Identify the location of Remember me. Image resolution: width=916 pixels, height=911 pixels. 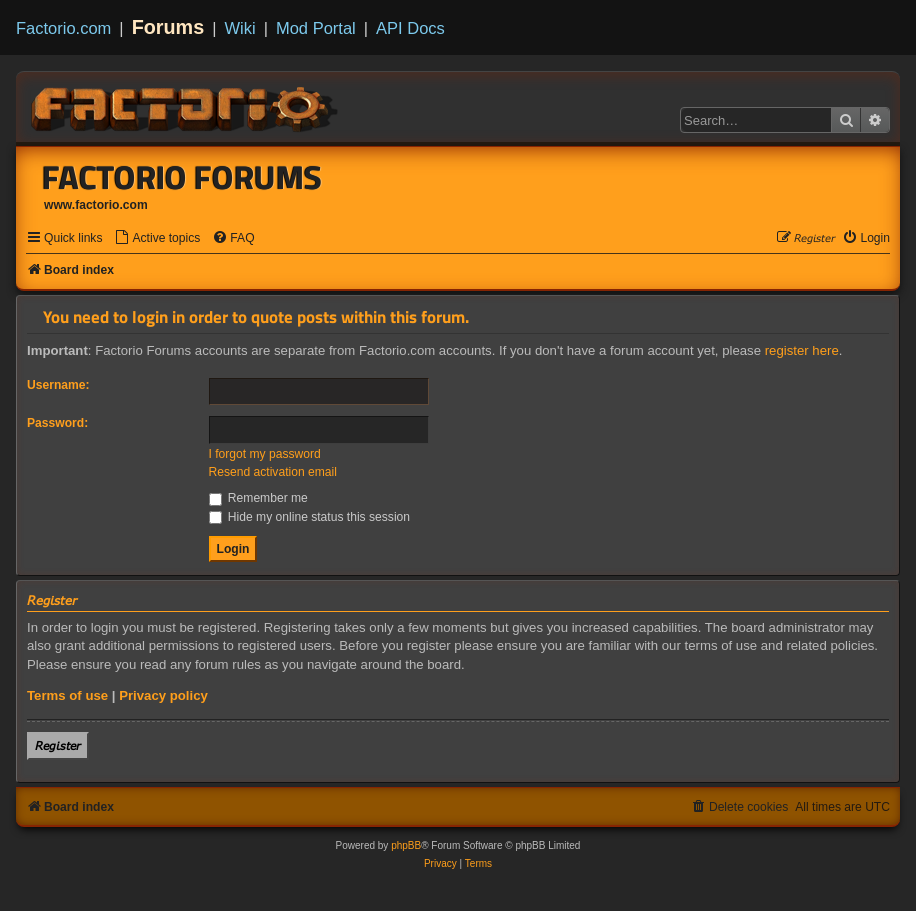
(258, 498).